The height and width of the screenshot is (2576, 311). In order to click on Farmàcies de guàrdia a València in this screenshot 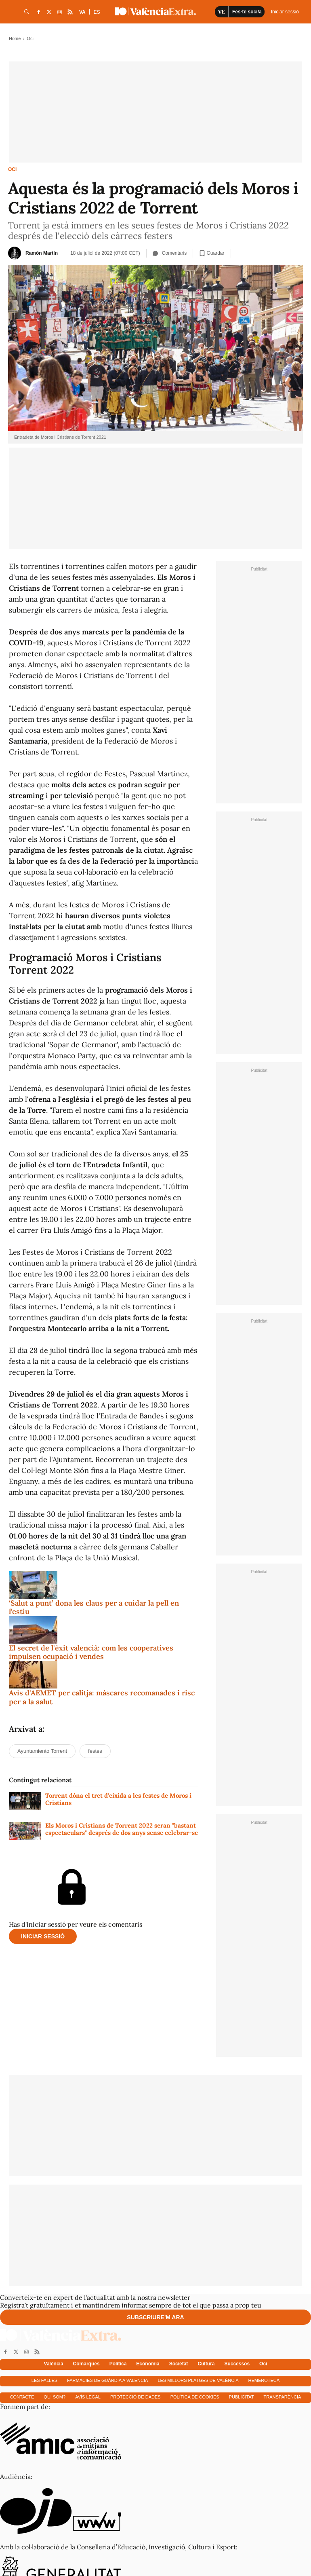, I will do `click(107, 2380)`.